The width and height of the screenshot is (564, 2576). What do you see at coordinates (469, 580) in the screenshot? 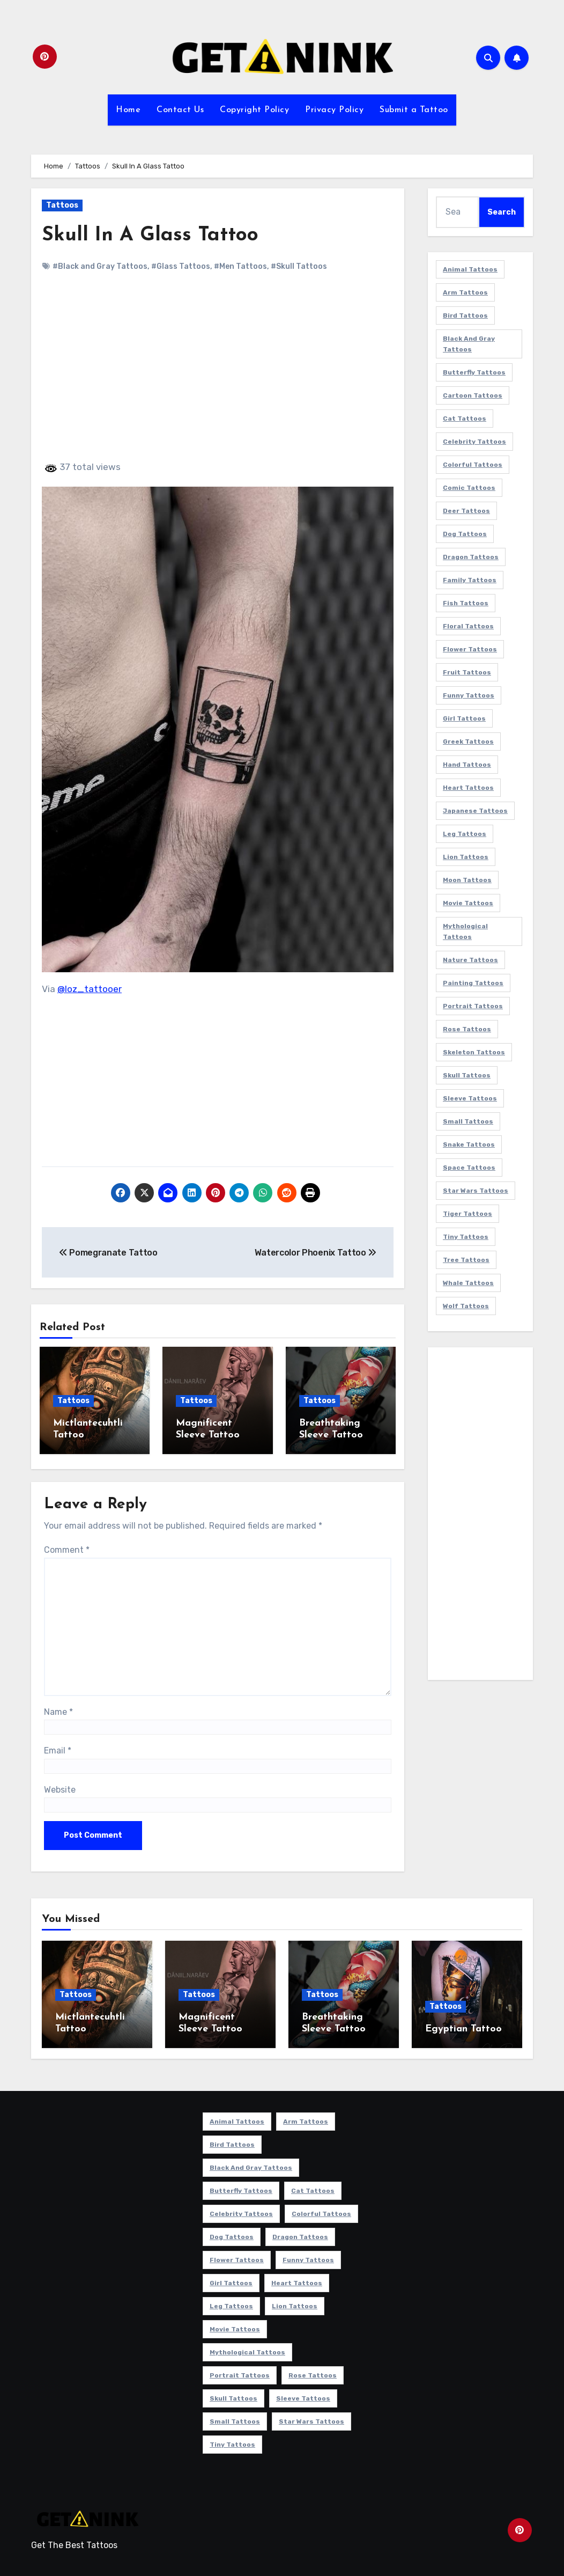
I see `Family Tattoos [Family Tattoos (7 items)]` at bounding box center [469, 580].